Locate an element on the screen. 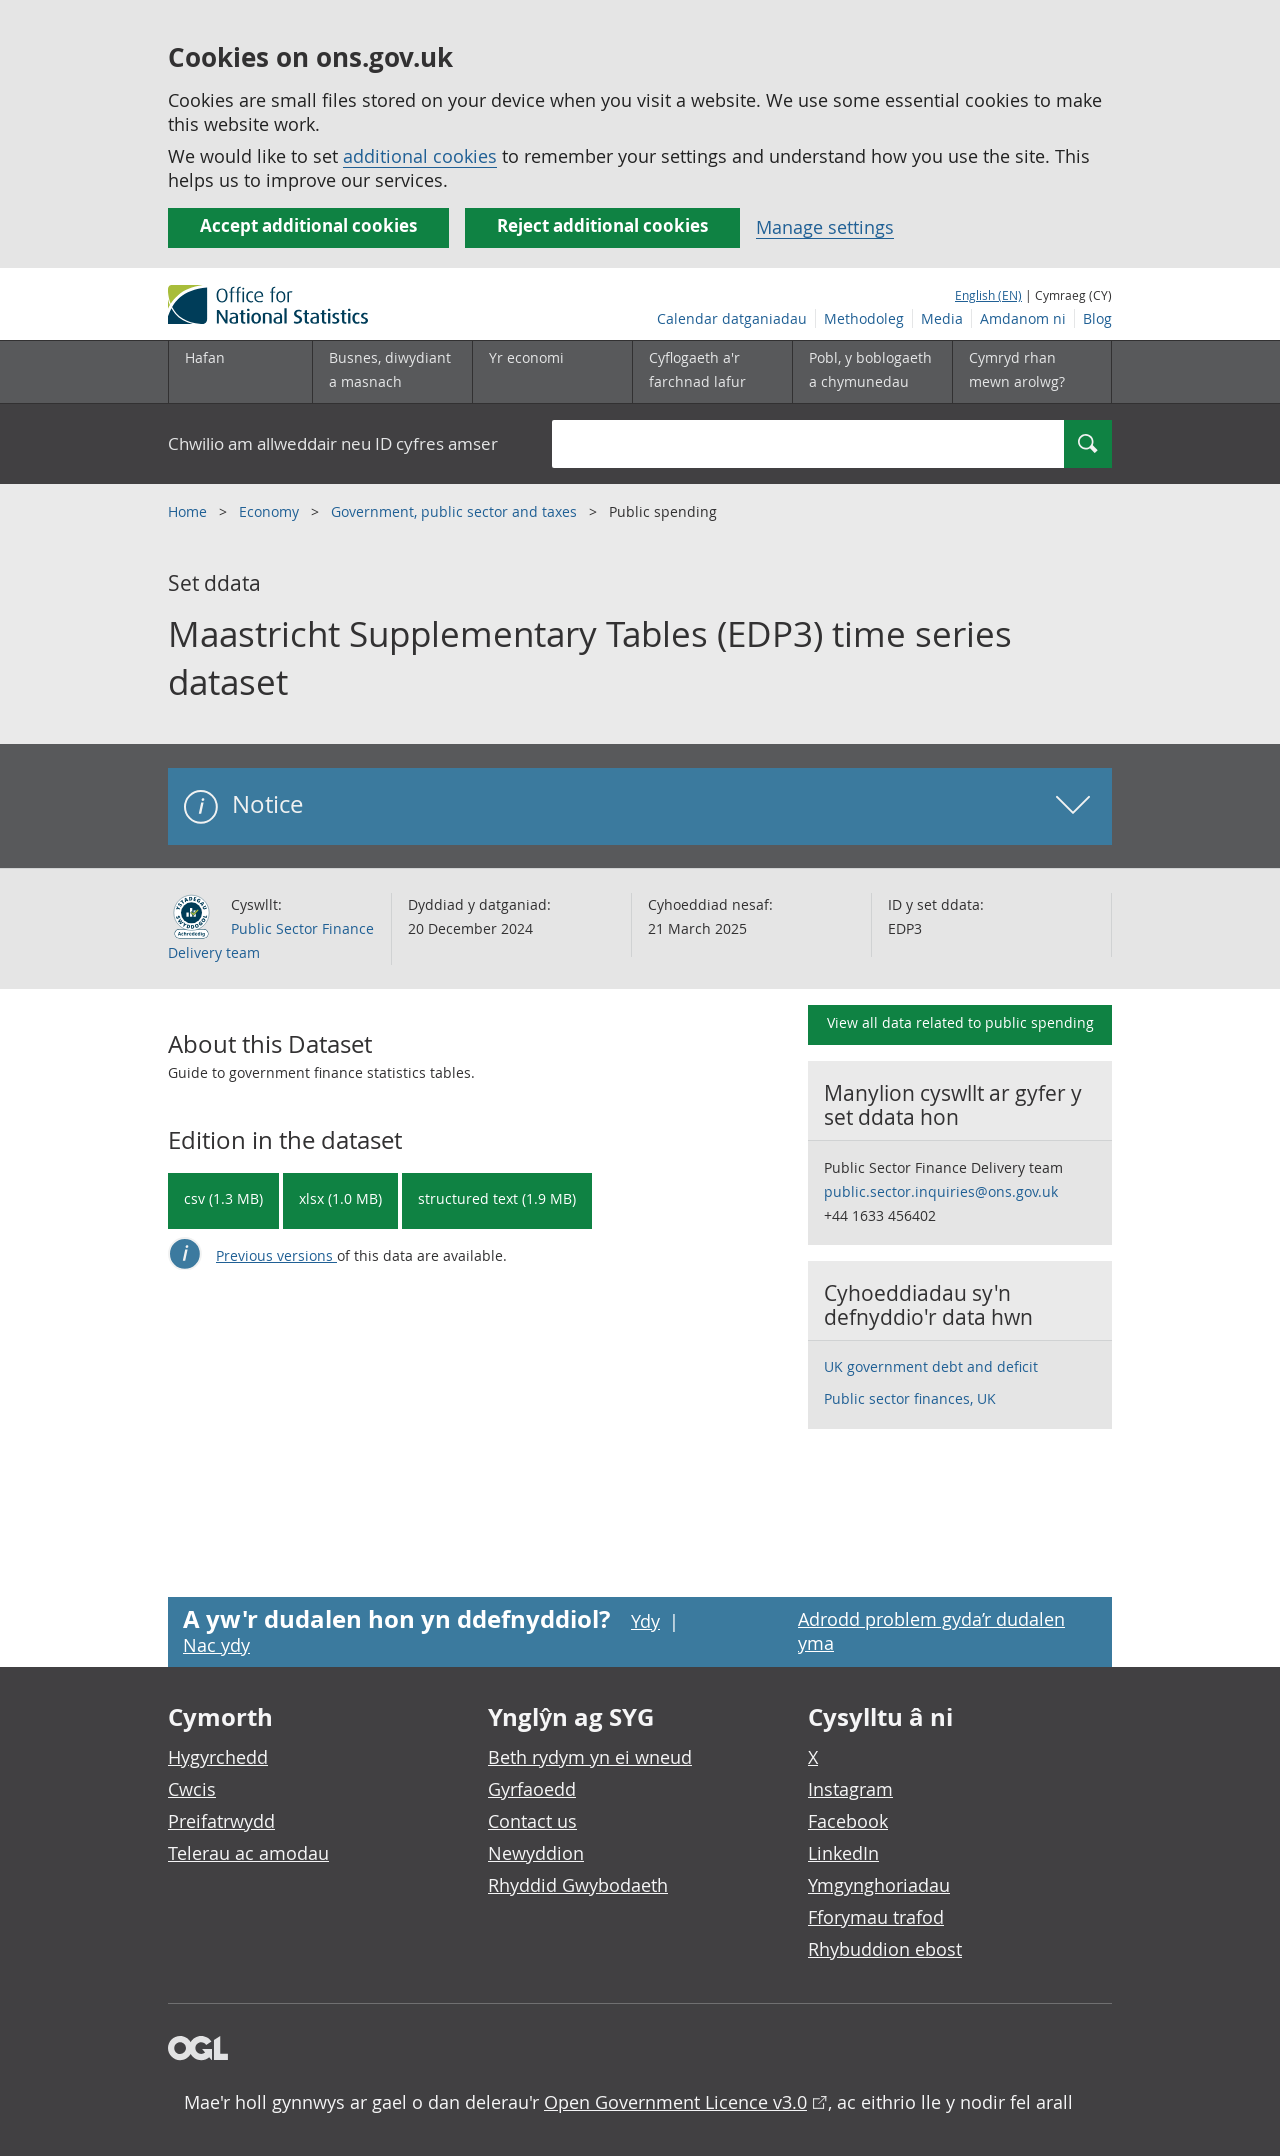 The image size is (1280, 2156). Nac ydy [Nac ydy, nid yw’r dudalen hon yn ddefnyddiol] is located at coordinates (216, 1645).